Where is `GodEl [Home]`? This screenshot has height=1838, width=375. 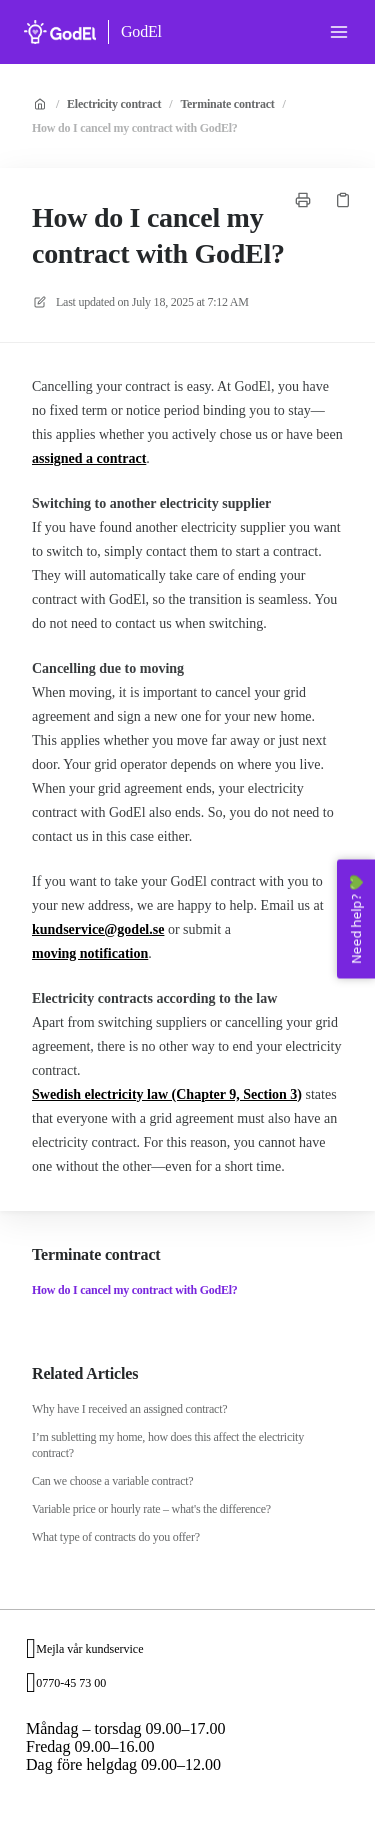 GodEl [Home] is located at coordinates (141, 31).